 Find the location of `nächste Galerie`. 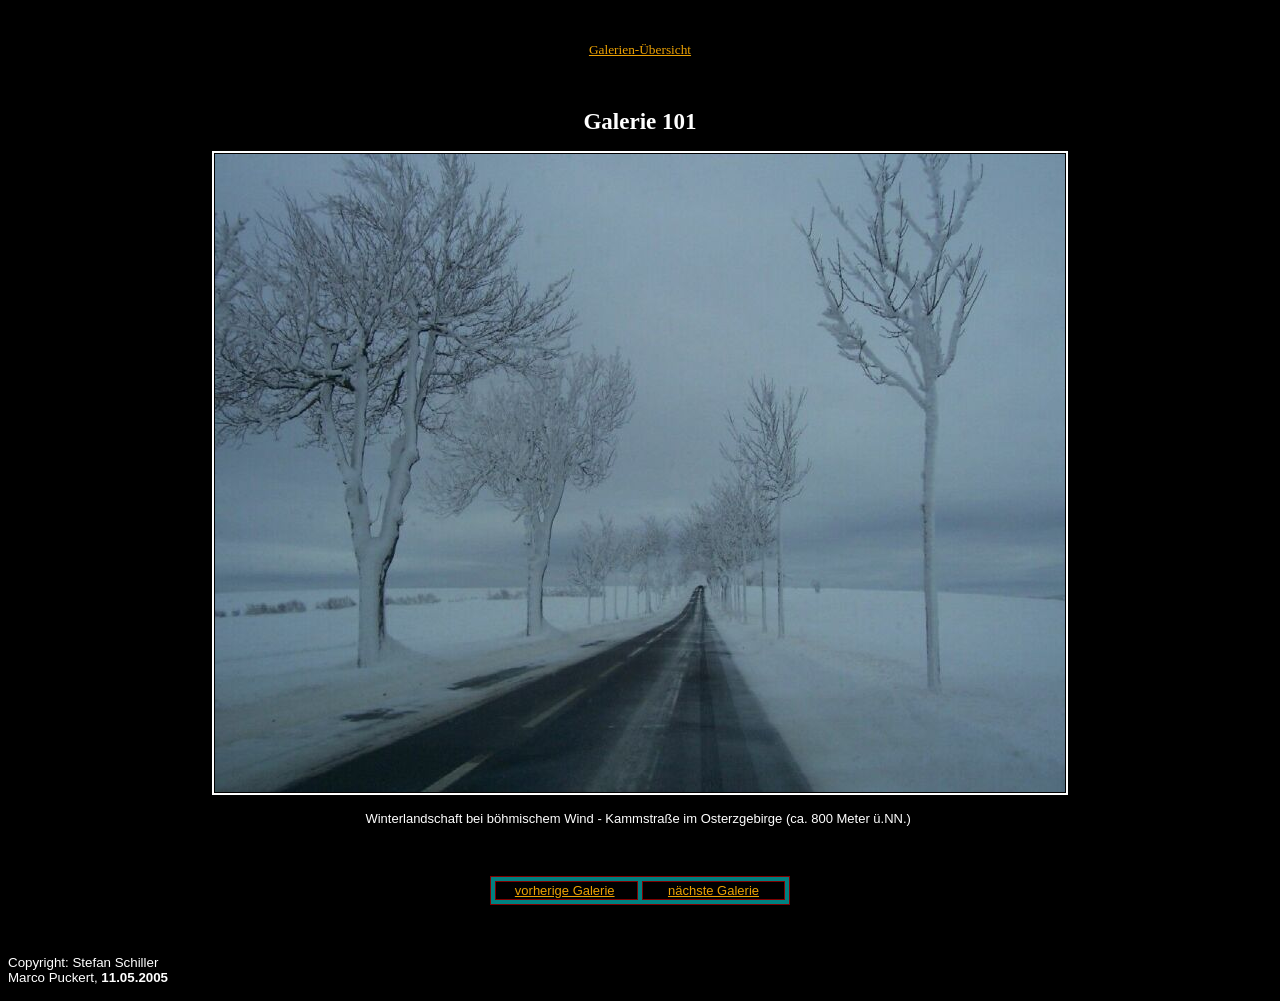

nächste Galerie is located at coordinates (713, 890).